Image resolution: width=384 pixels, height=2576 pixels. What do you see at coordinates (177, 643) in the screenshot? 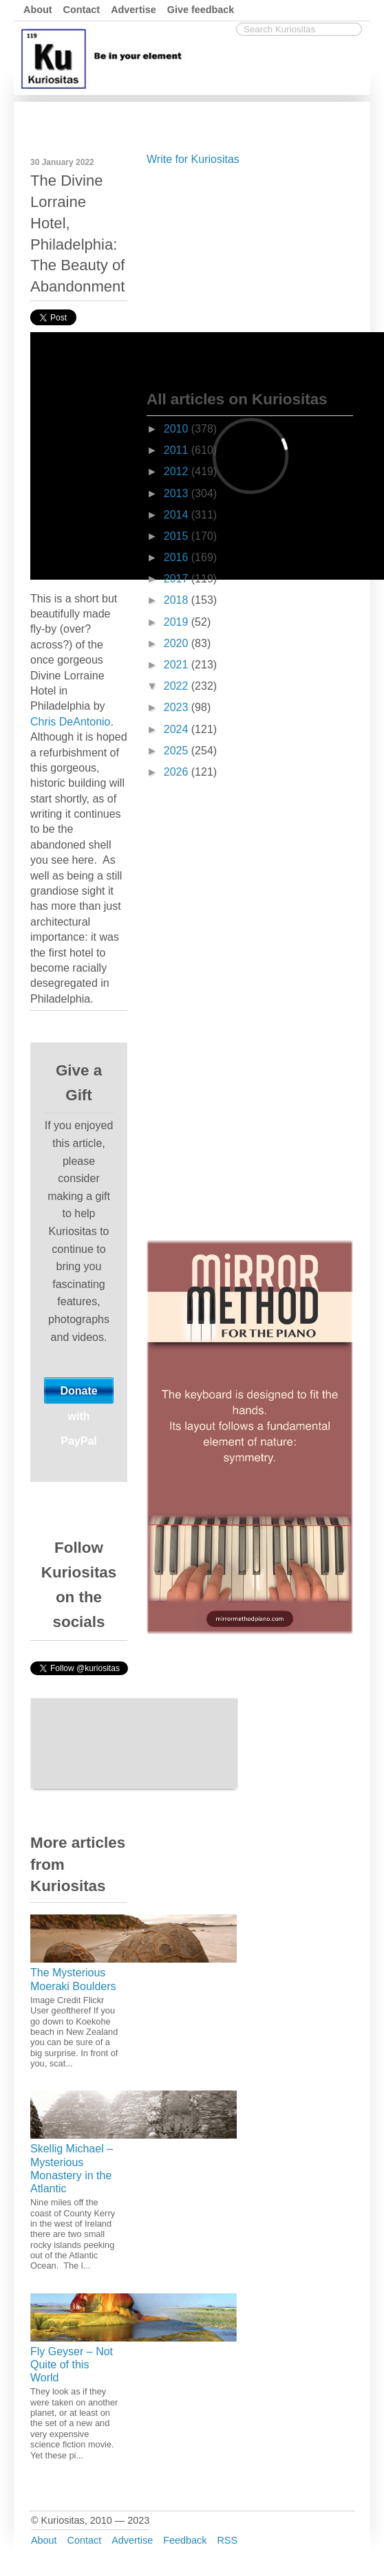
I see `2020` at bounding box center [177, 643].